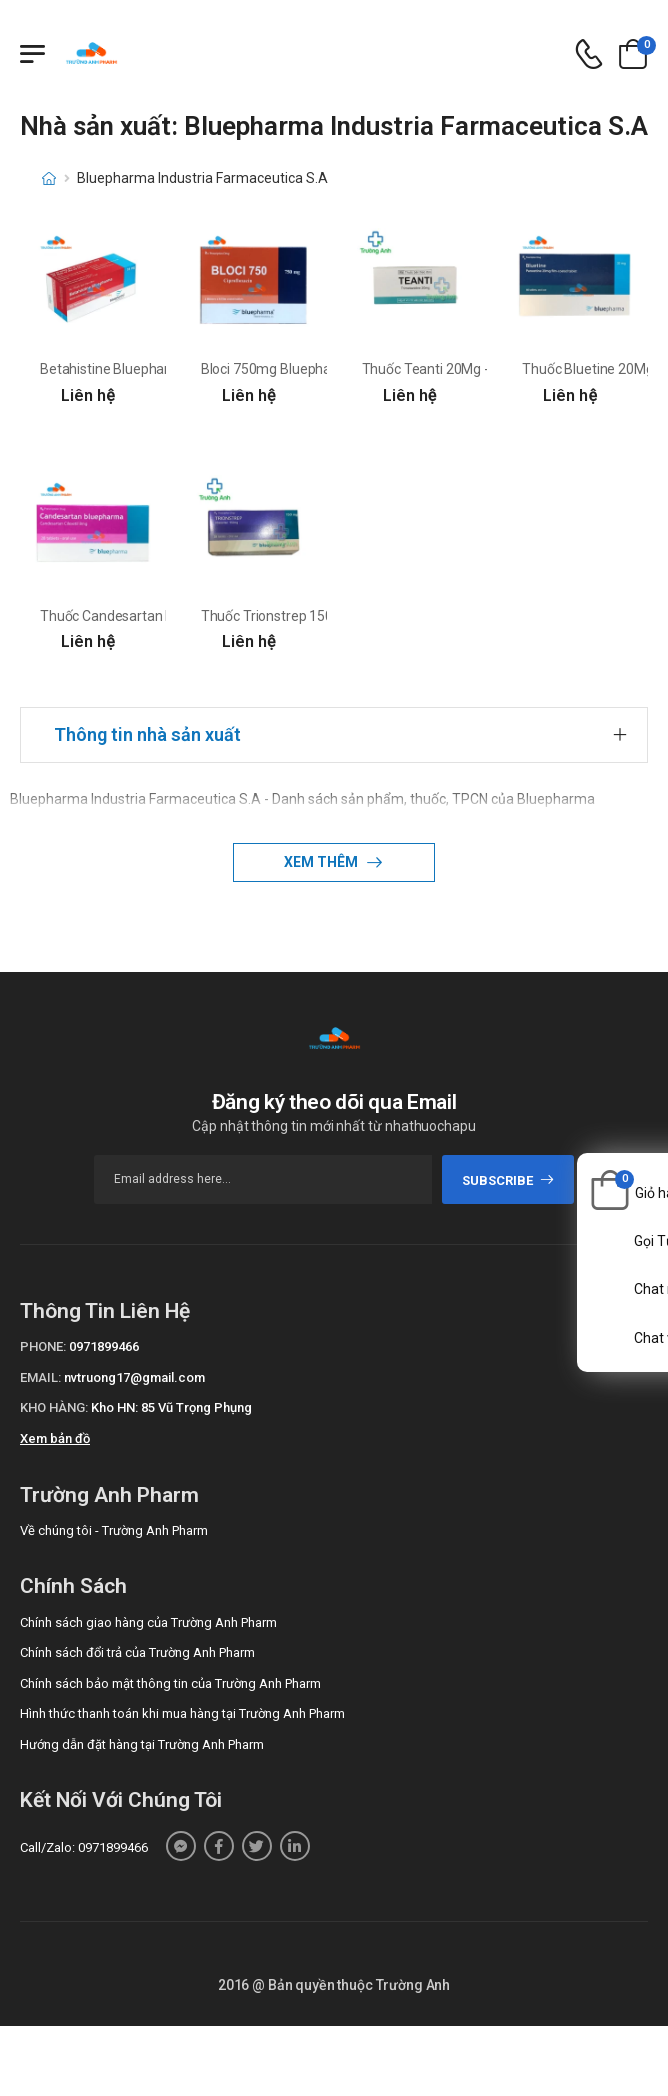 Image resolution: width=668 pixels, height=2096 pixels. Describe the element at coordinates (147, 734) in the screenshot. I see `Thông tin nhà sản xuất` at that location.